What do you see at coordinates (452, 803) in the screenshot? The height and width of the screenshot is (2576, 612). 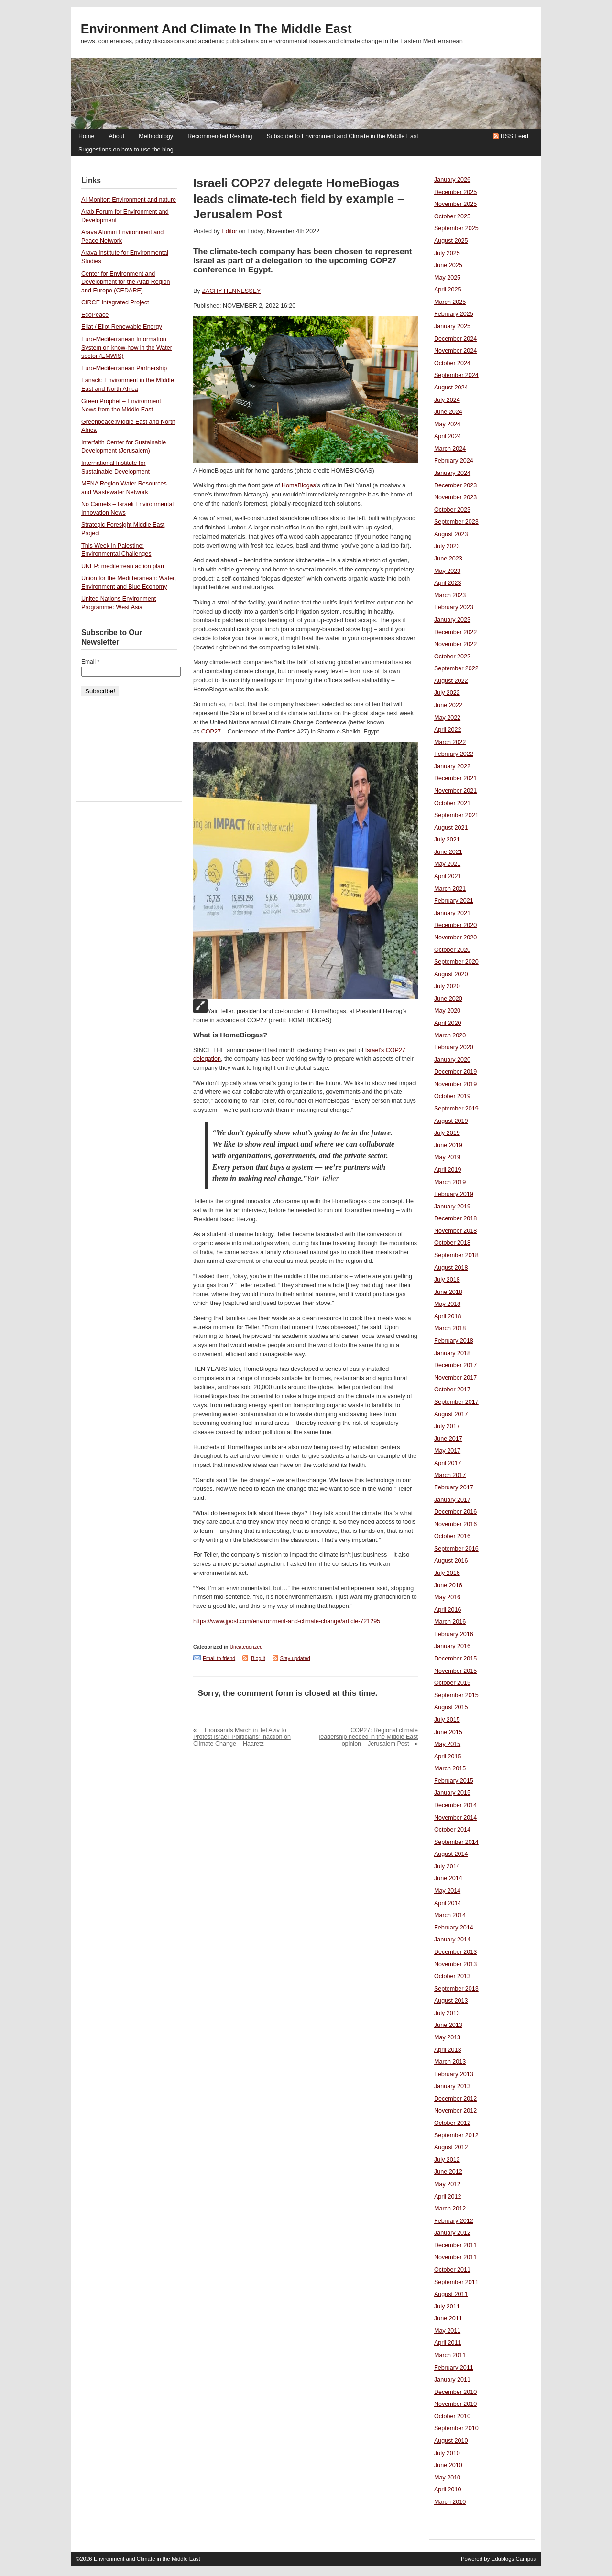 I see `October 2021` at bounding box center [452, 803].